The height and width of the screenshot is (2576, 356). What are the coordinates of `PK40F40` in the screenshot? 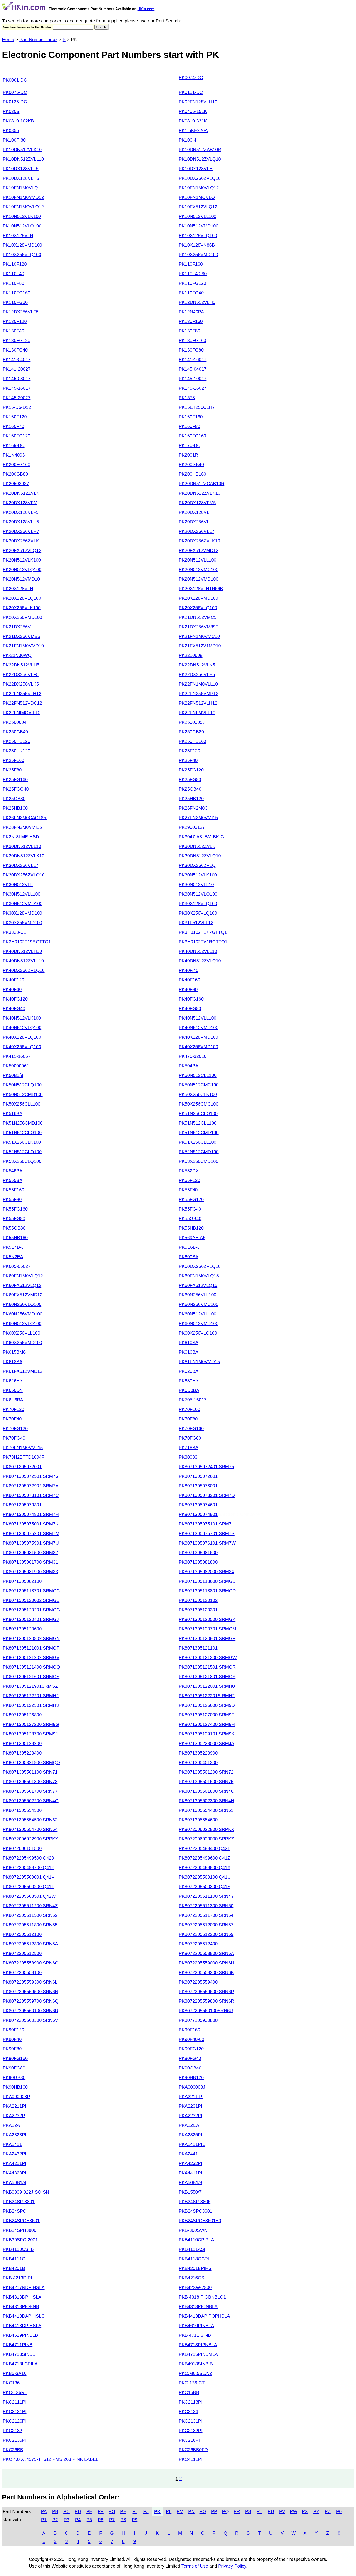 It's located at (12, 989).